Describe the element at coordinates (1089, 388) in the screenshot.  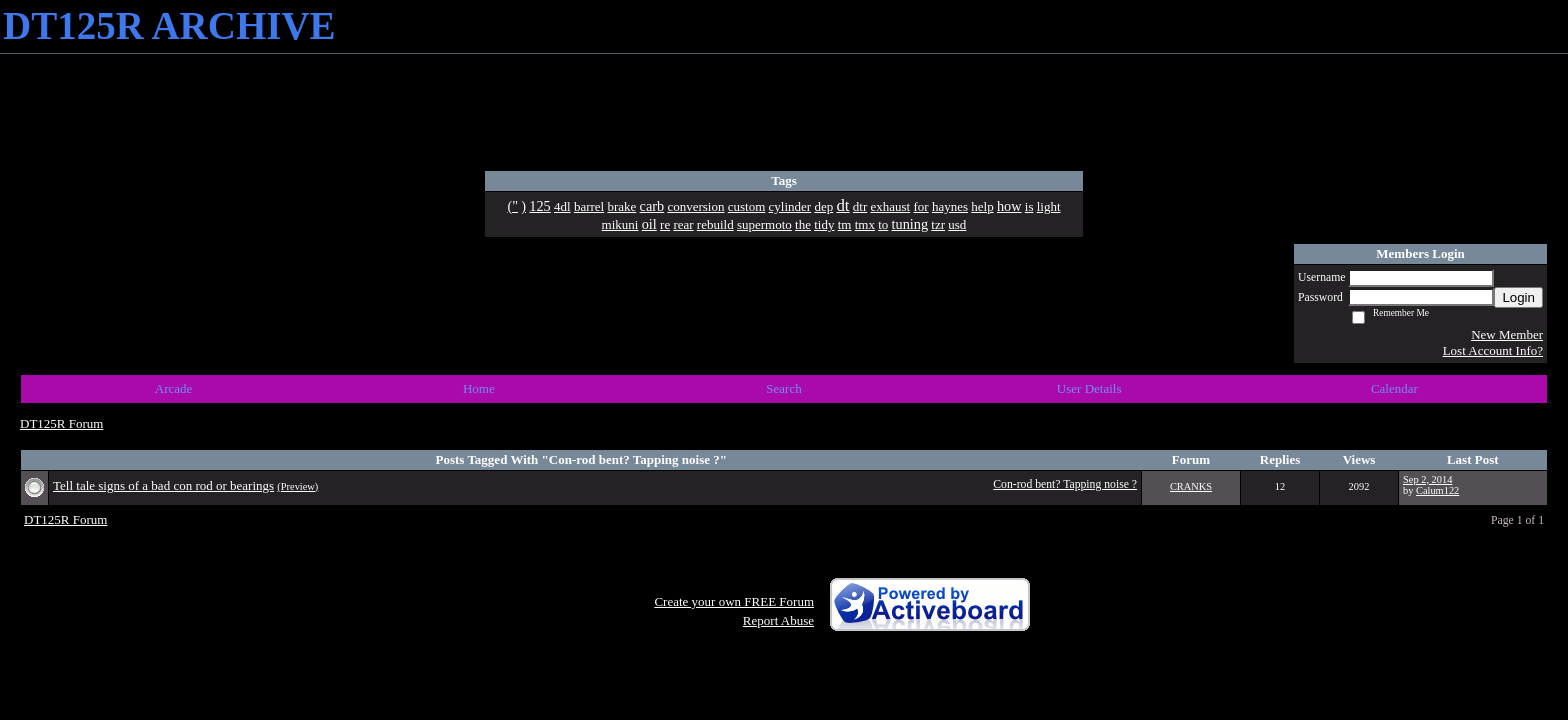
I see `User Details` at that location.